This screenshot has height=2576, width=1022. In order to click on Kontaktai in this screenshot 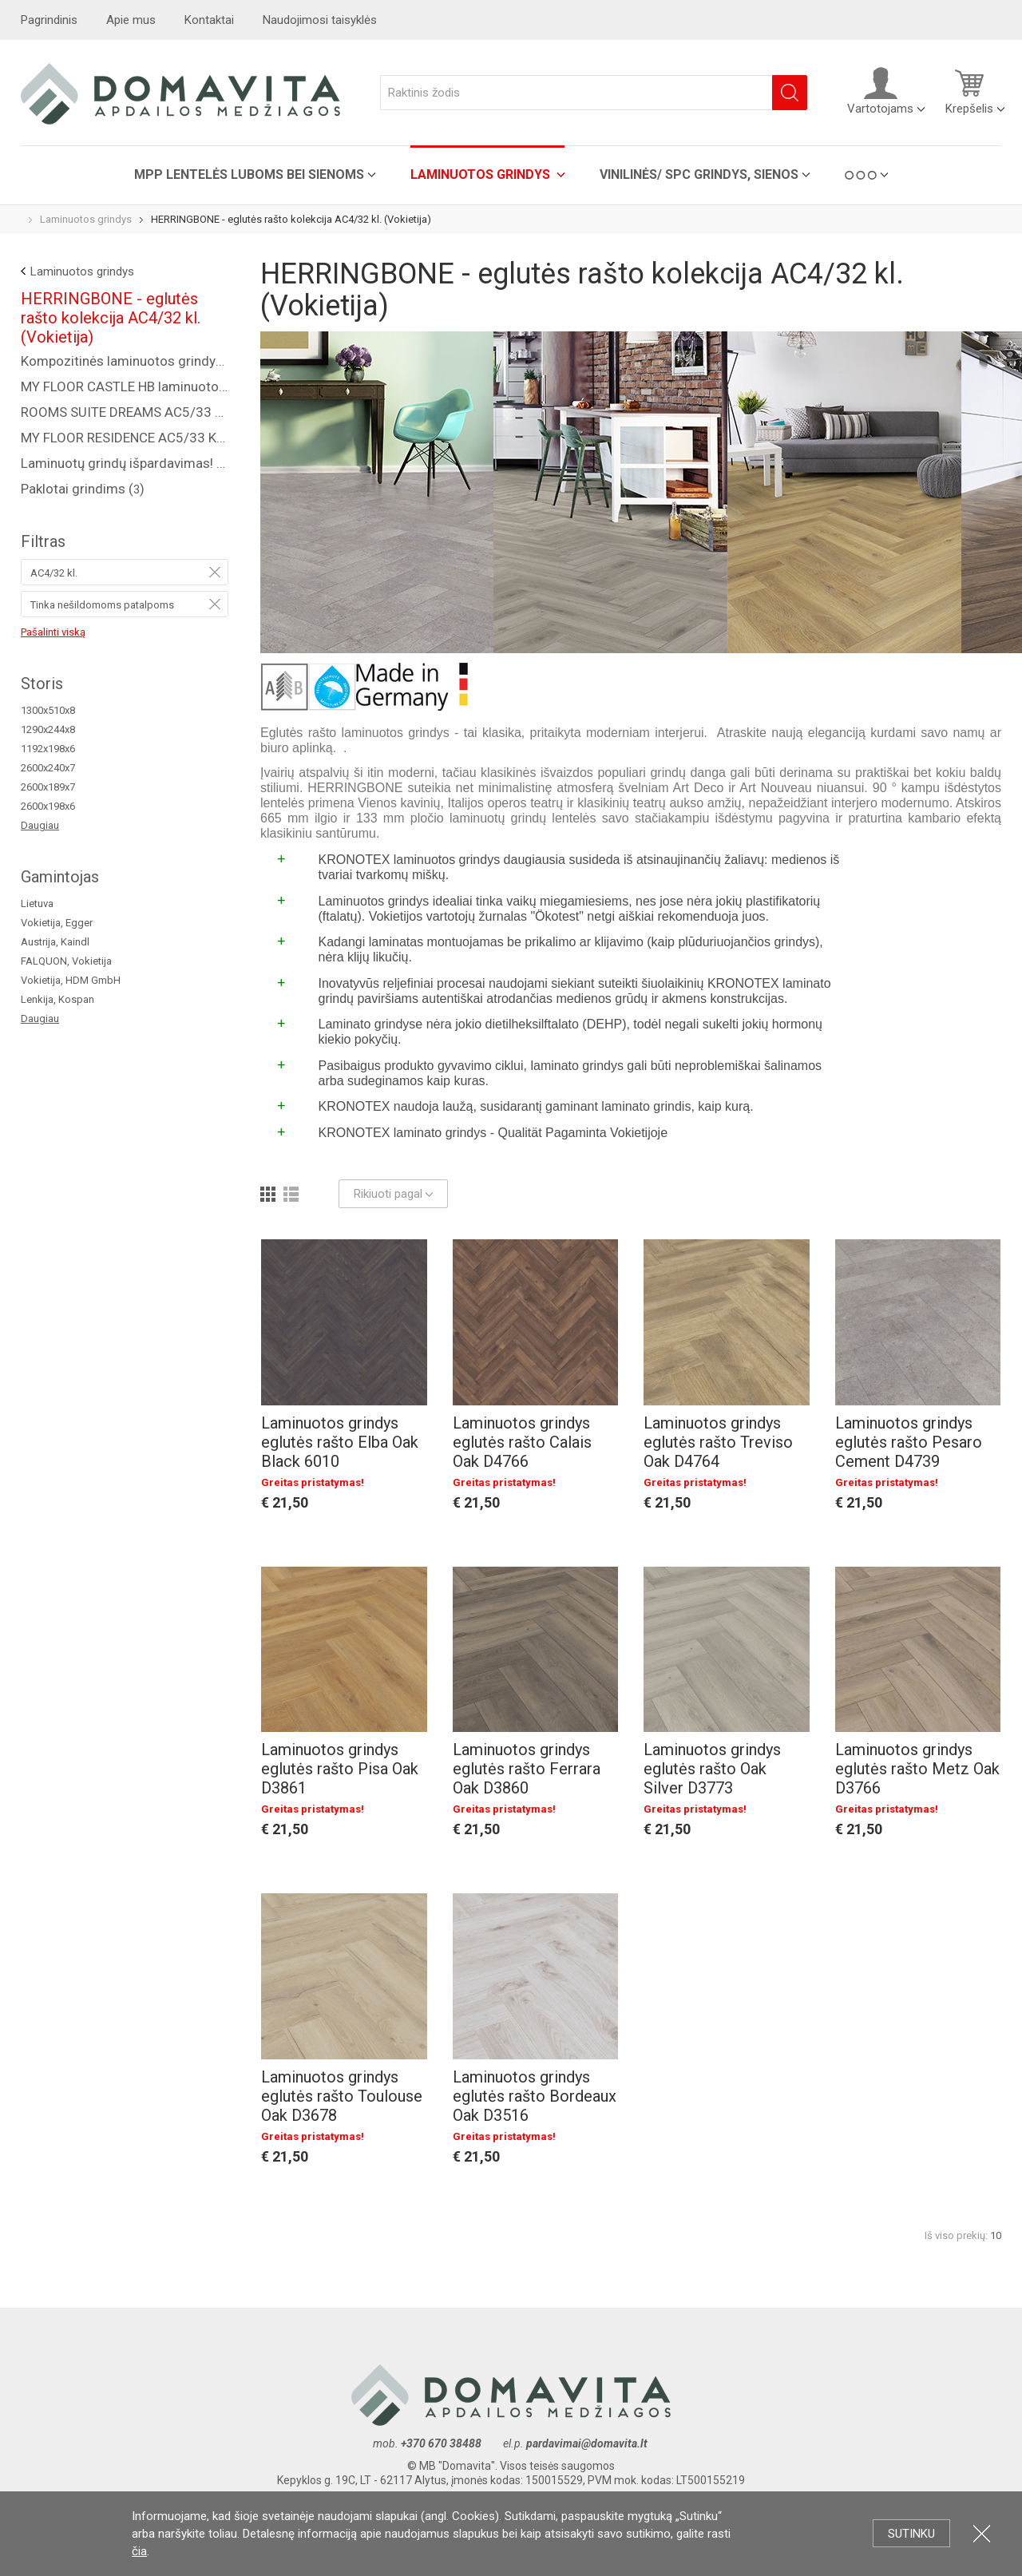, I will do `click(209, 20)`.